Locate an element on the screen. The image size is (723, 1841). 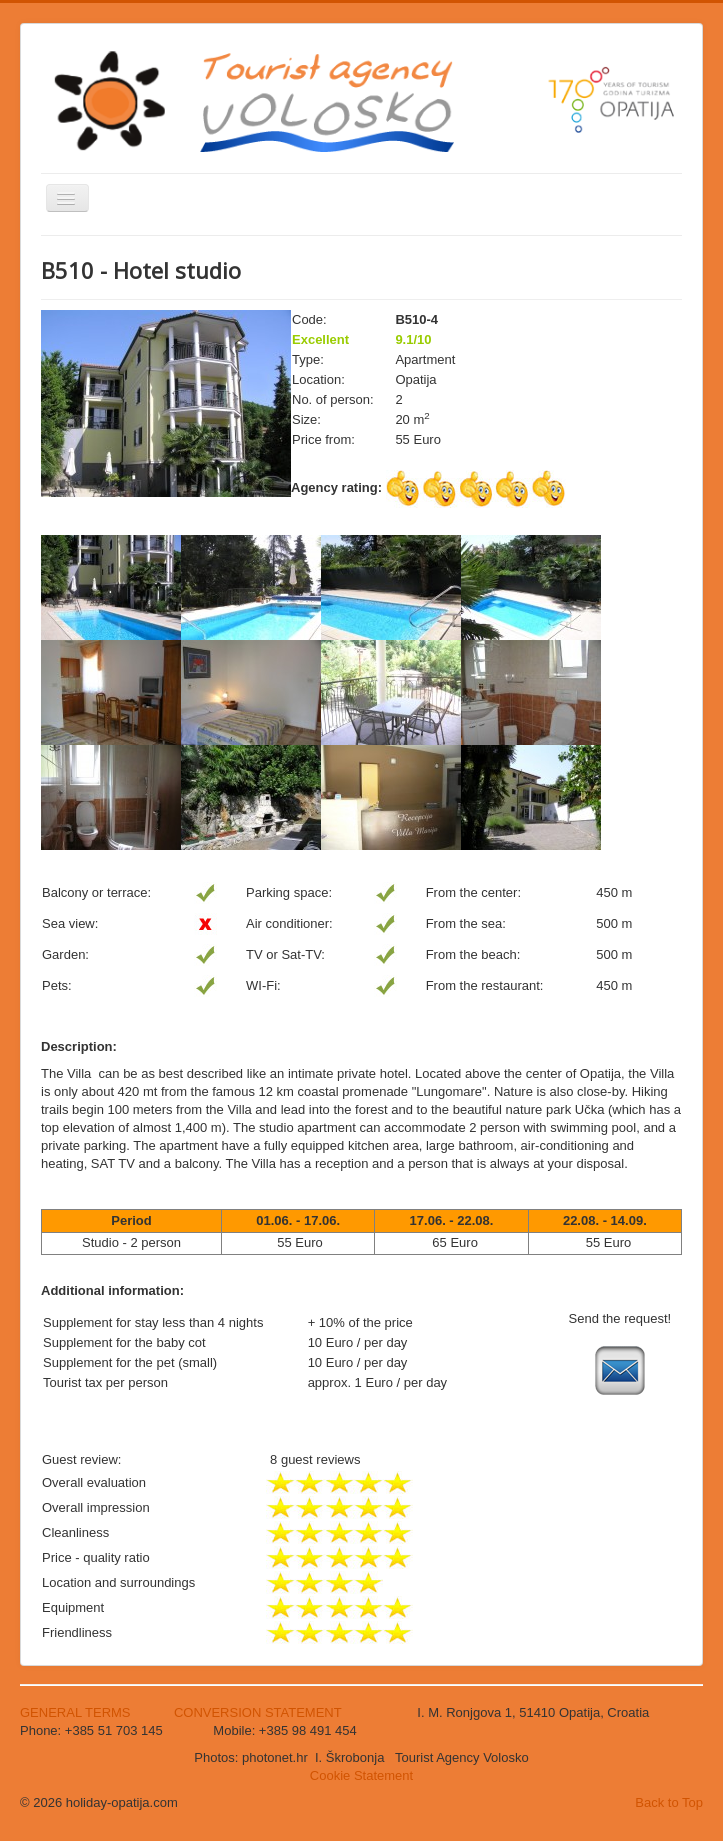
Back to Top is located at coordinates (669, 1802).